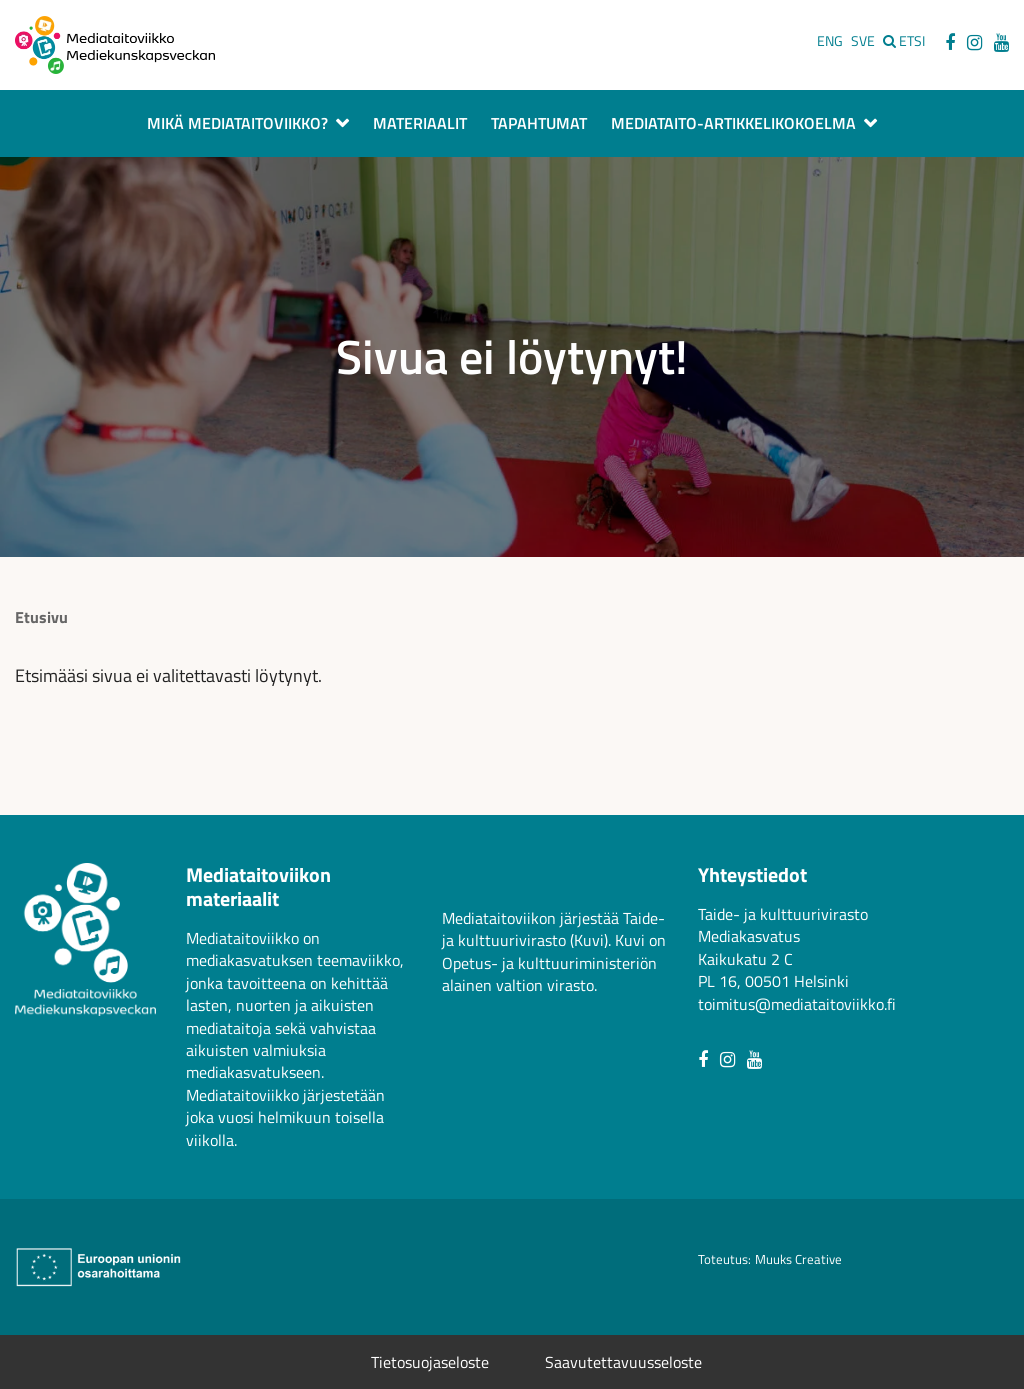 Image resolution: width=1024 pixels, height=1389 pixels. Describe the element at coordinates (830, 41) in the screenshot. I see `ENG` at that location.